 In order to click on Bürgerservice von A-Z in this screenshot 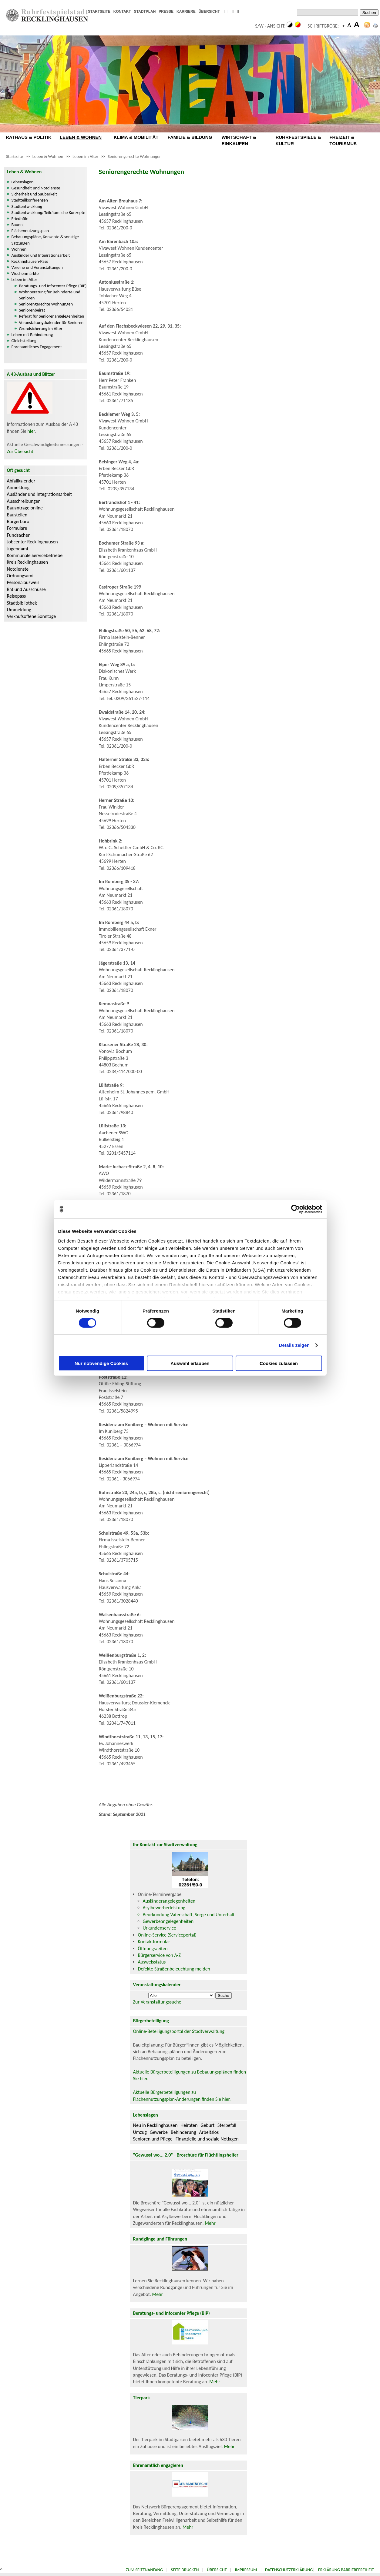, I will do `click(159, 1955)`.